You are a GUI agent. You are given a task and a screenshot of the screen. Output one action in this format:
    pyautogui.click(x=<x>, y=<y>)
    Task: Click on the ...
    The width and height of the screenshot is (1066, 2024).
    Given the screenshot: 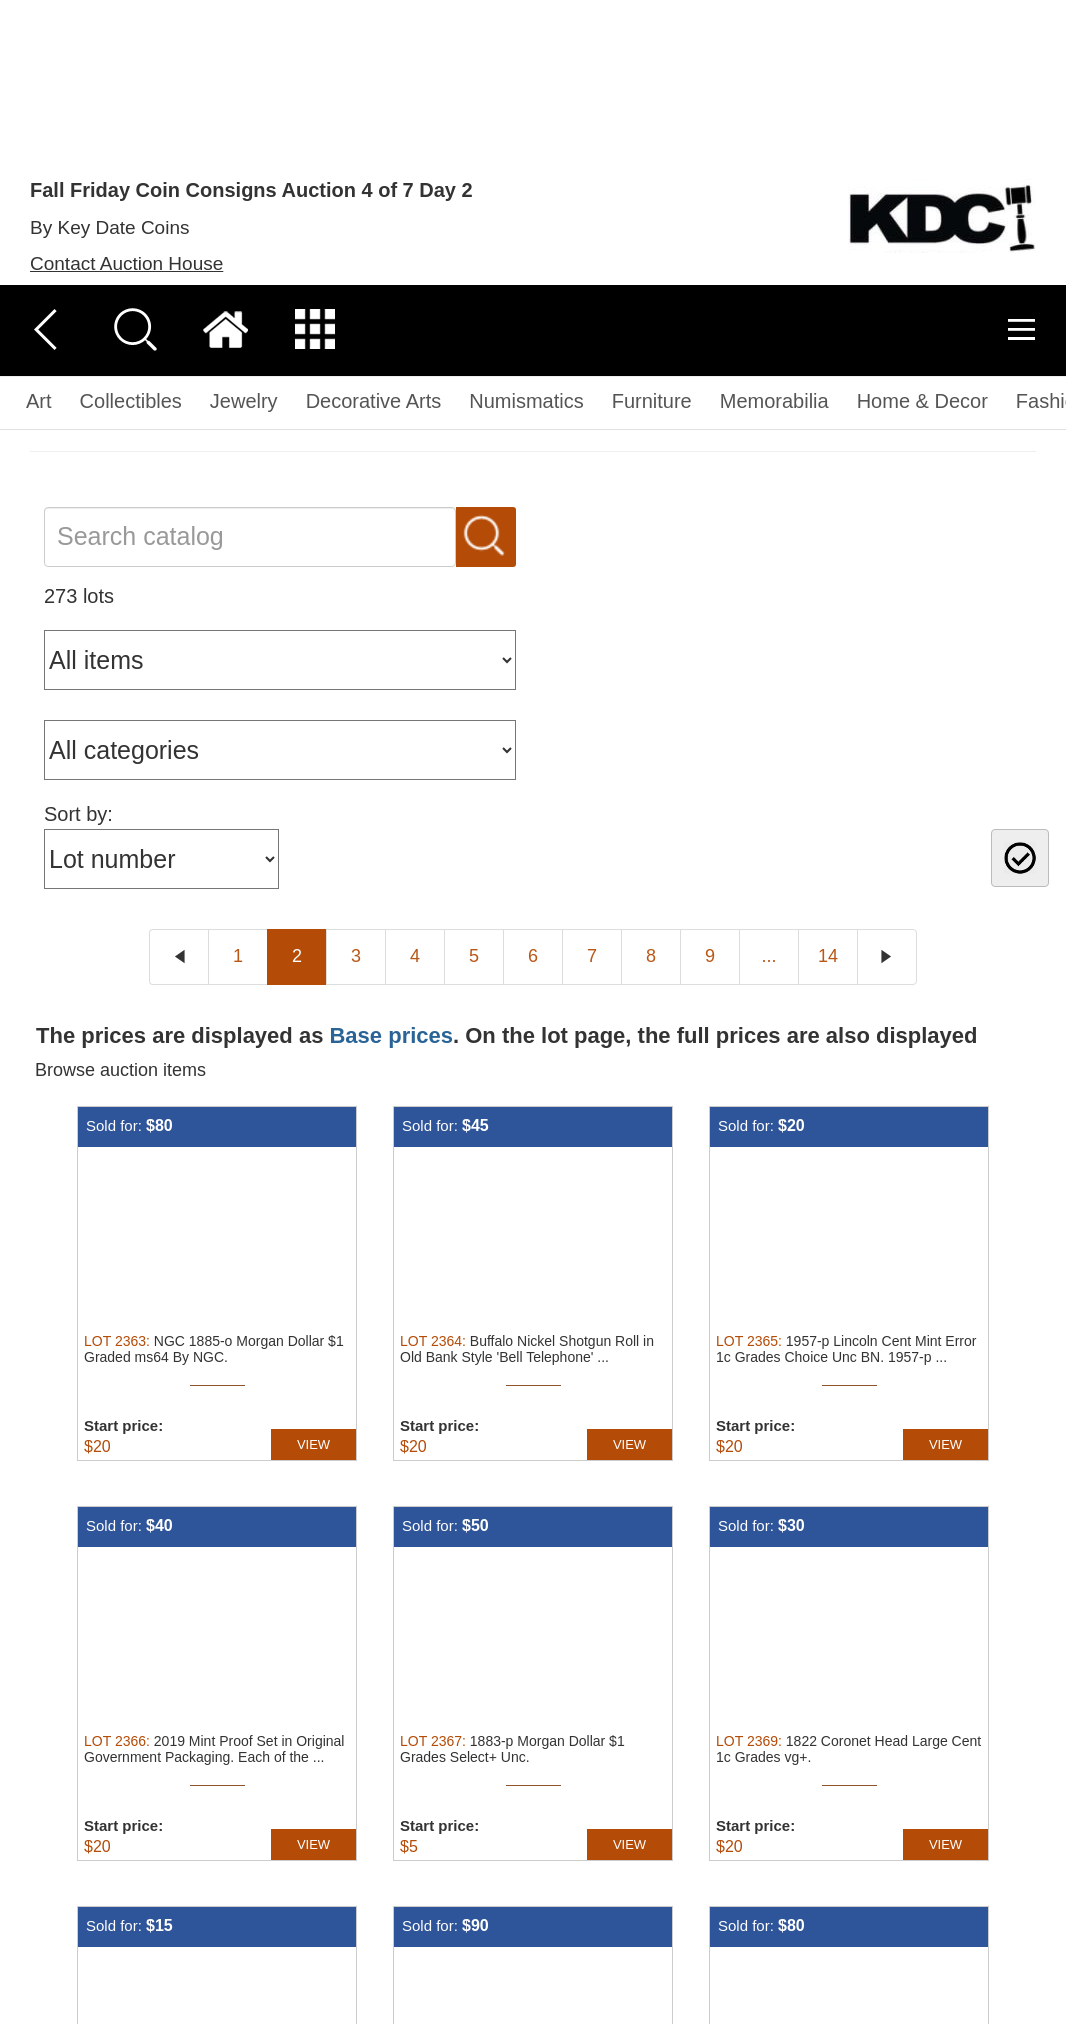 What is the action you would take?
    pyautogui.click(x=768, y=670)
    